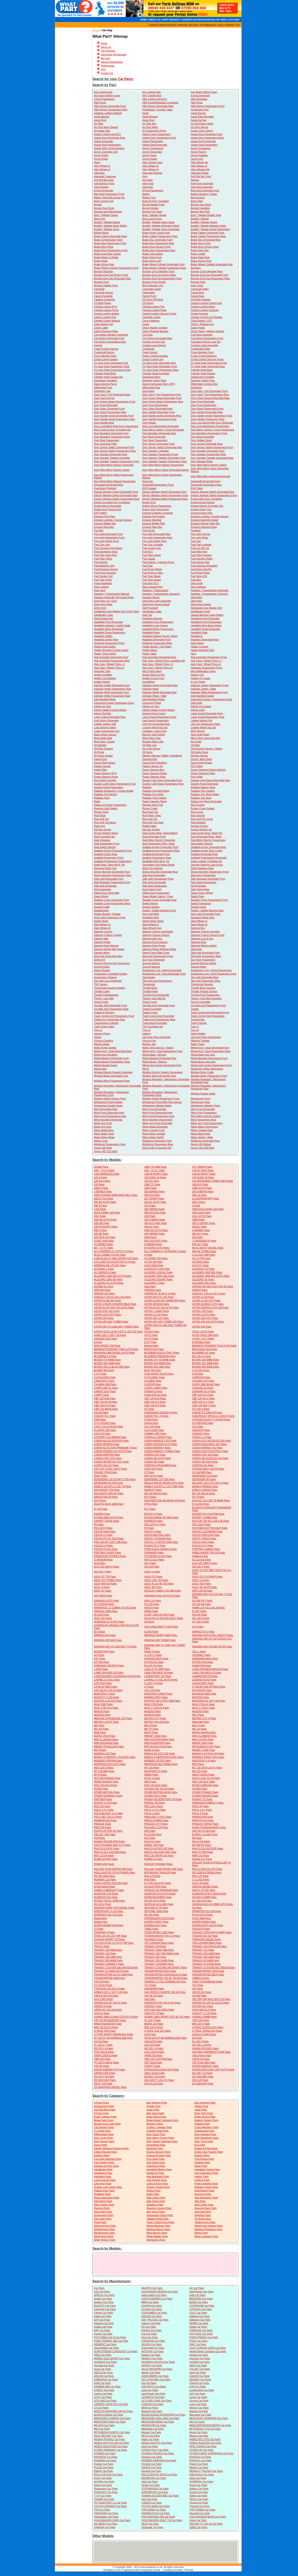 This screenshot has height=2576, width=298. I want to click on Clock Analogue, so click(150, 320).